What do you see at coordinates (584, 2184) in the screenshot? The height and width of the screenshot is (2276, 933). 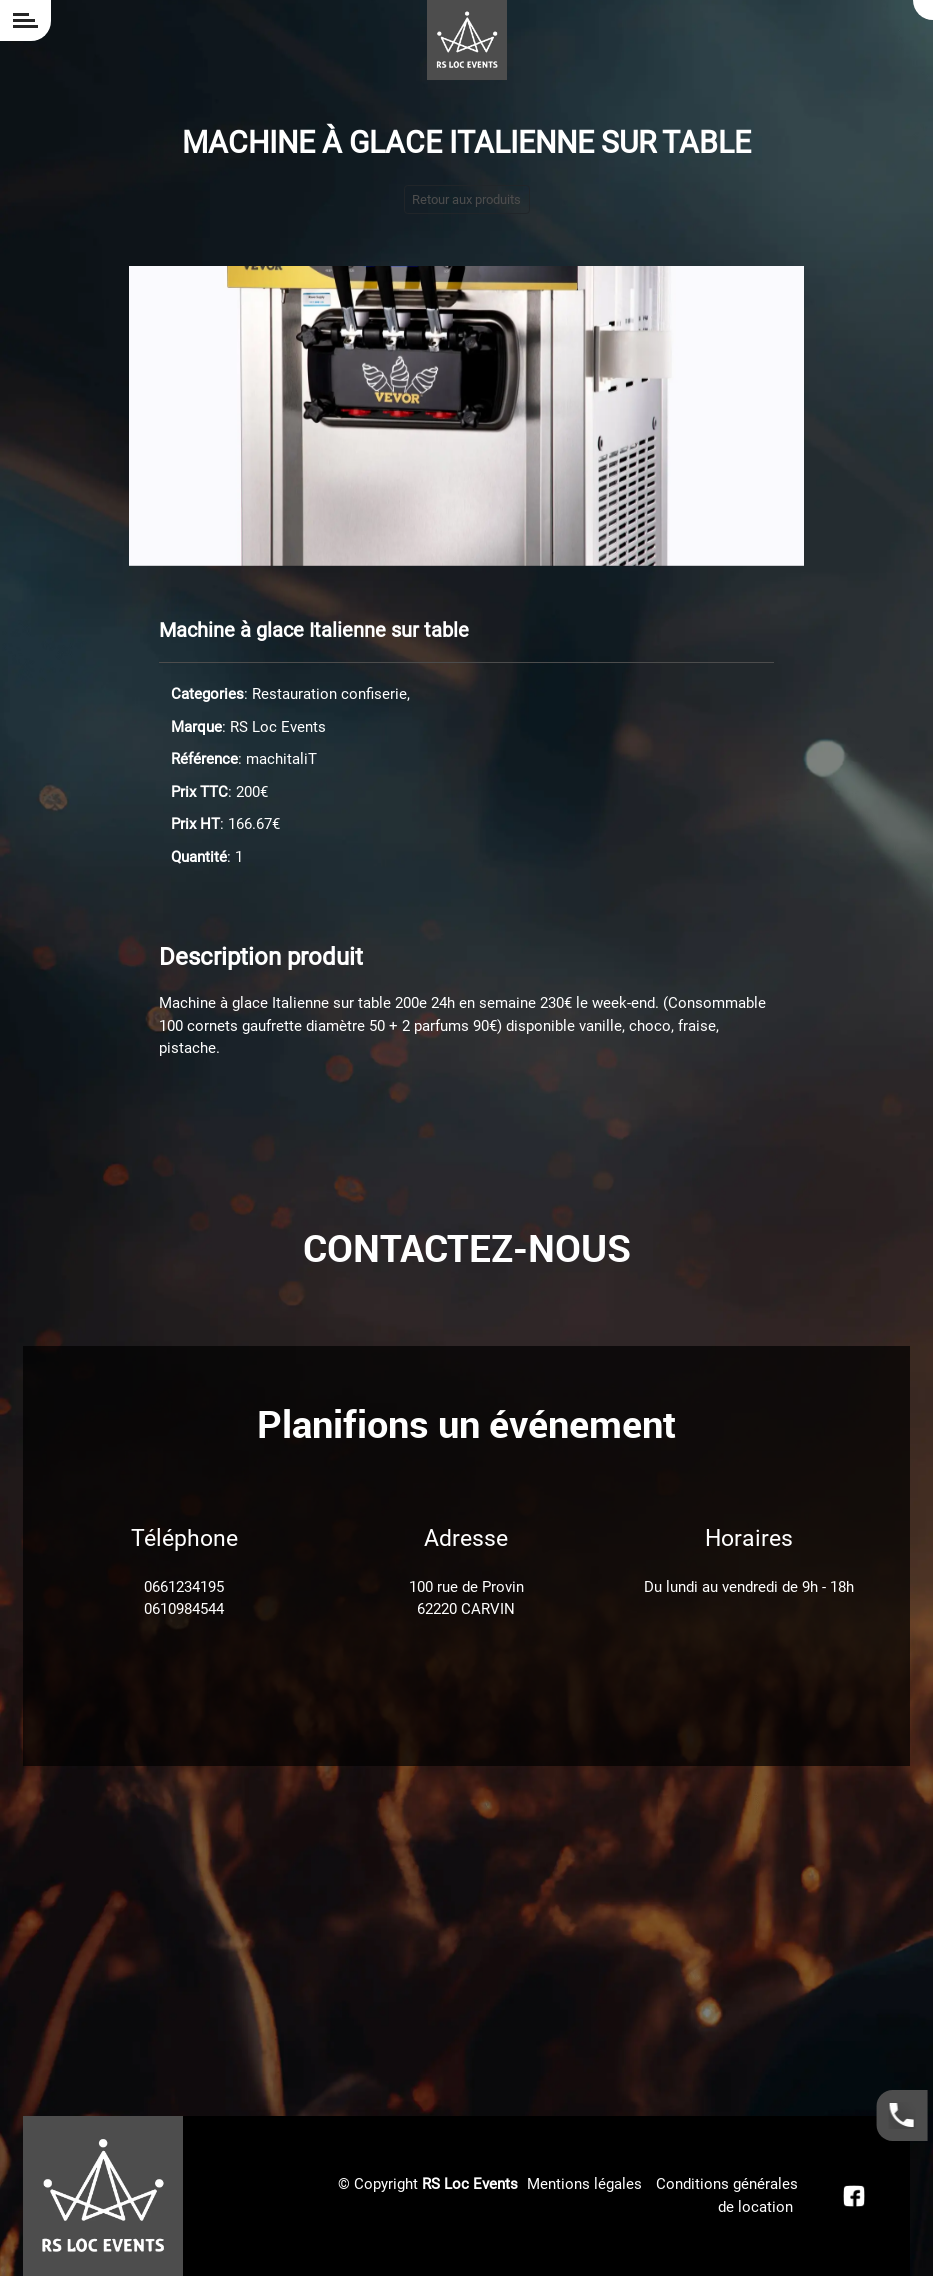 I see `Mentions légales` at bounding box center [584, 2184].